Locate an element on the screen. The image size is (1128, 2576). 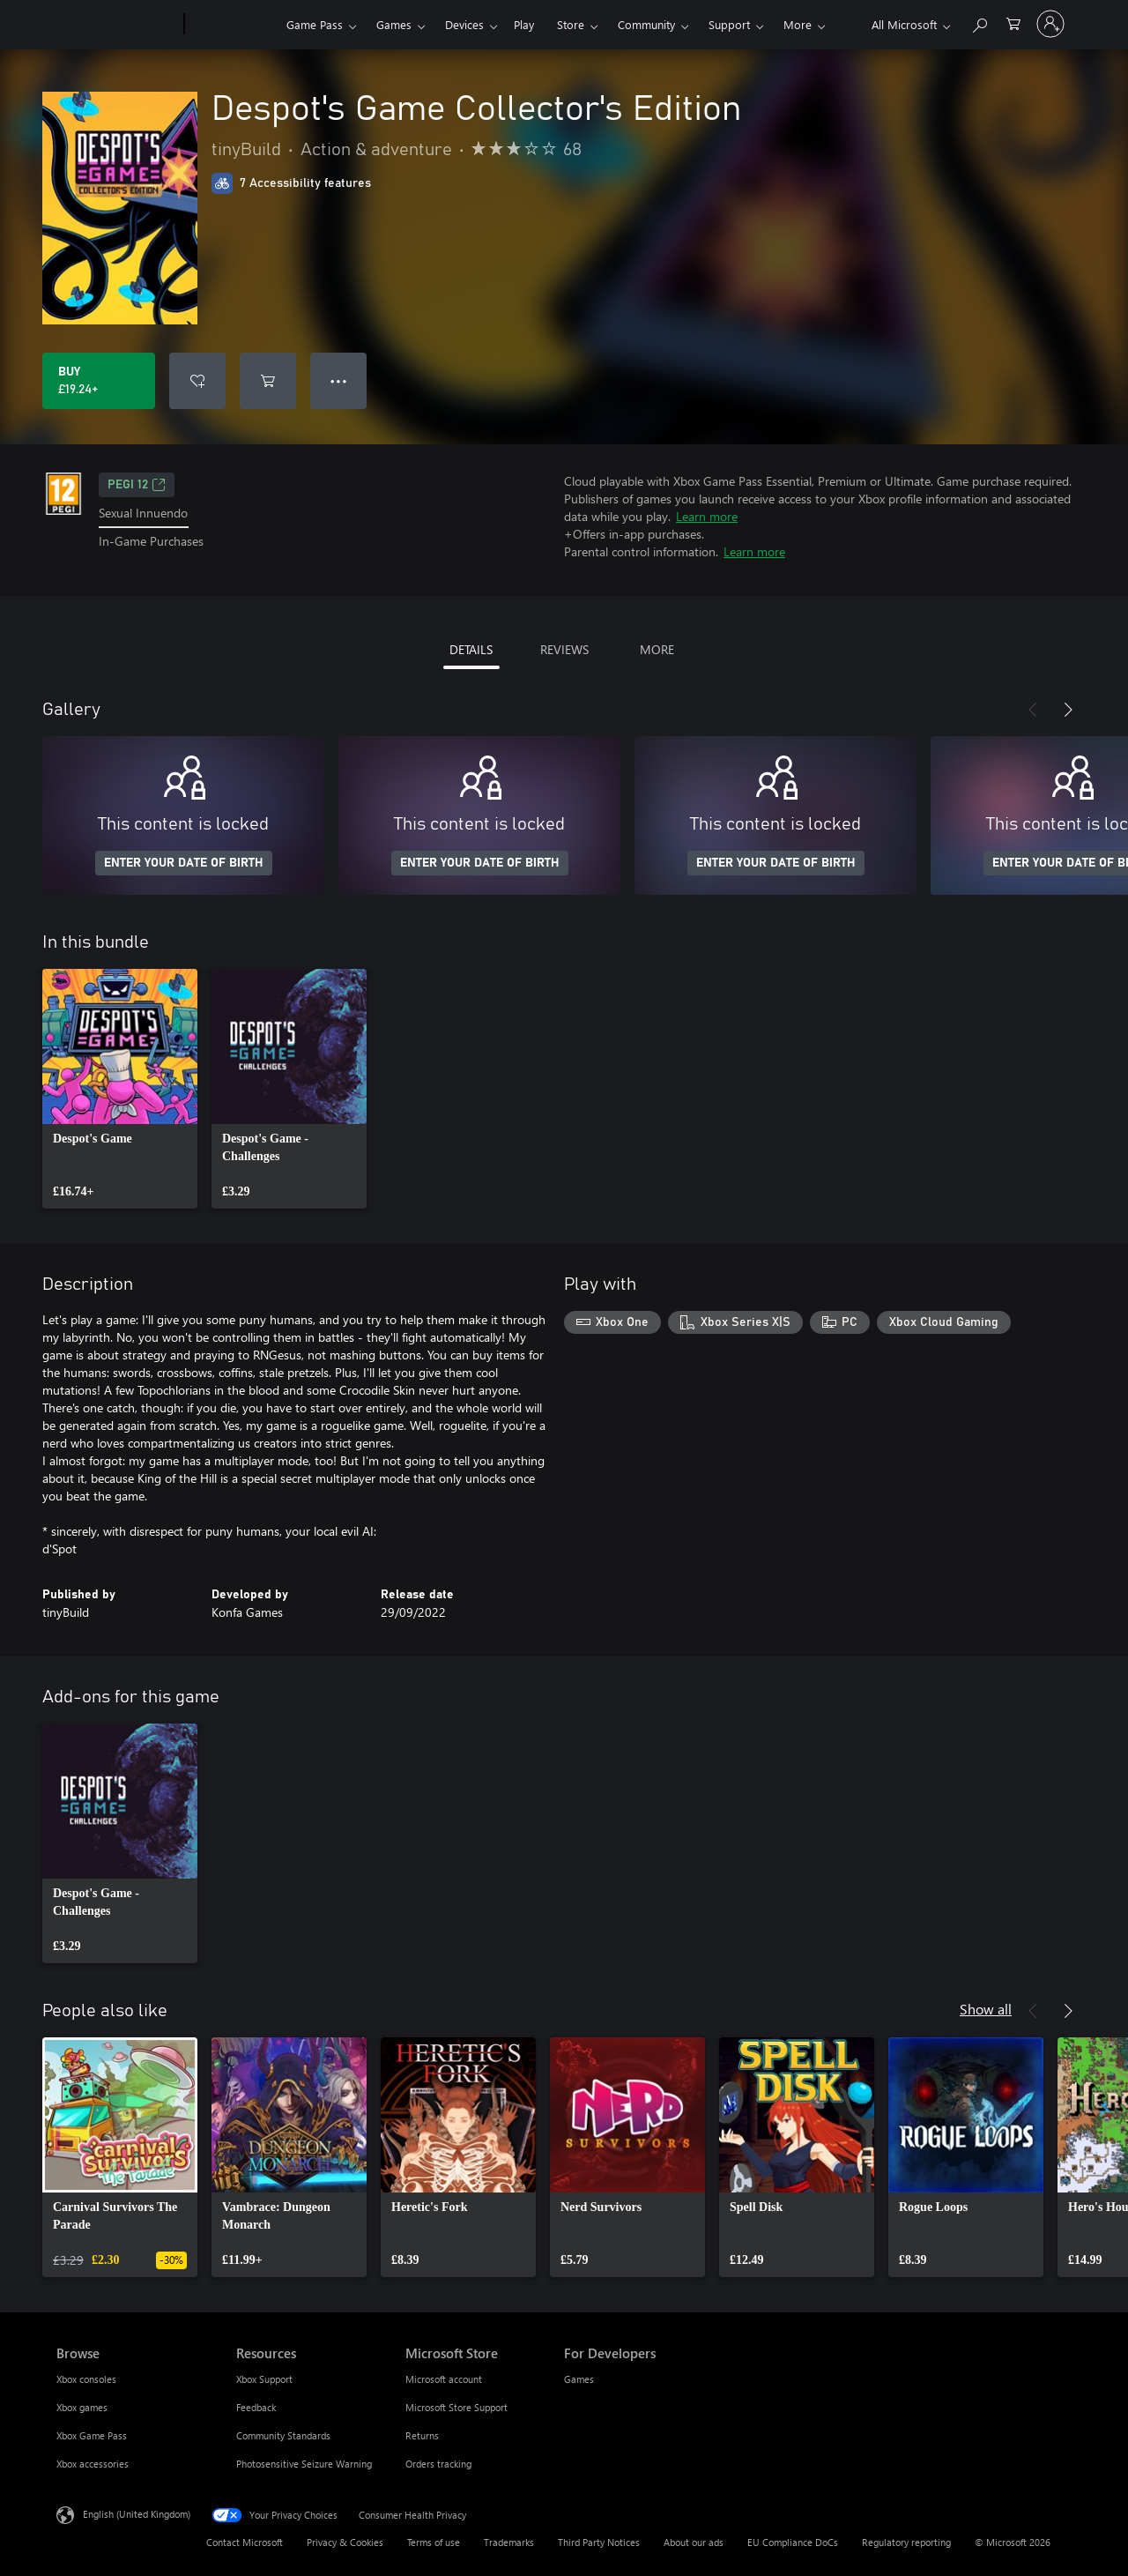
Xbox accessories [Xbox accessories Browse] is located at coordinates (92, 2463).